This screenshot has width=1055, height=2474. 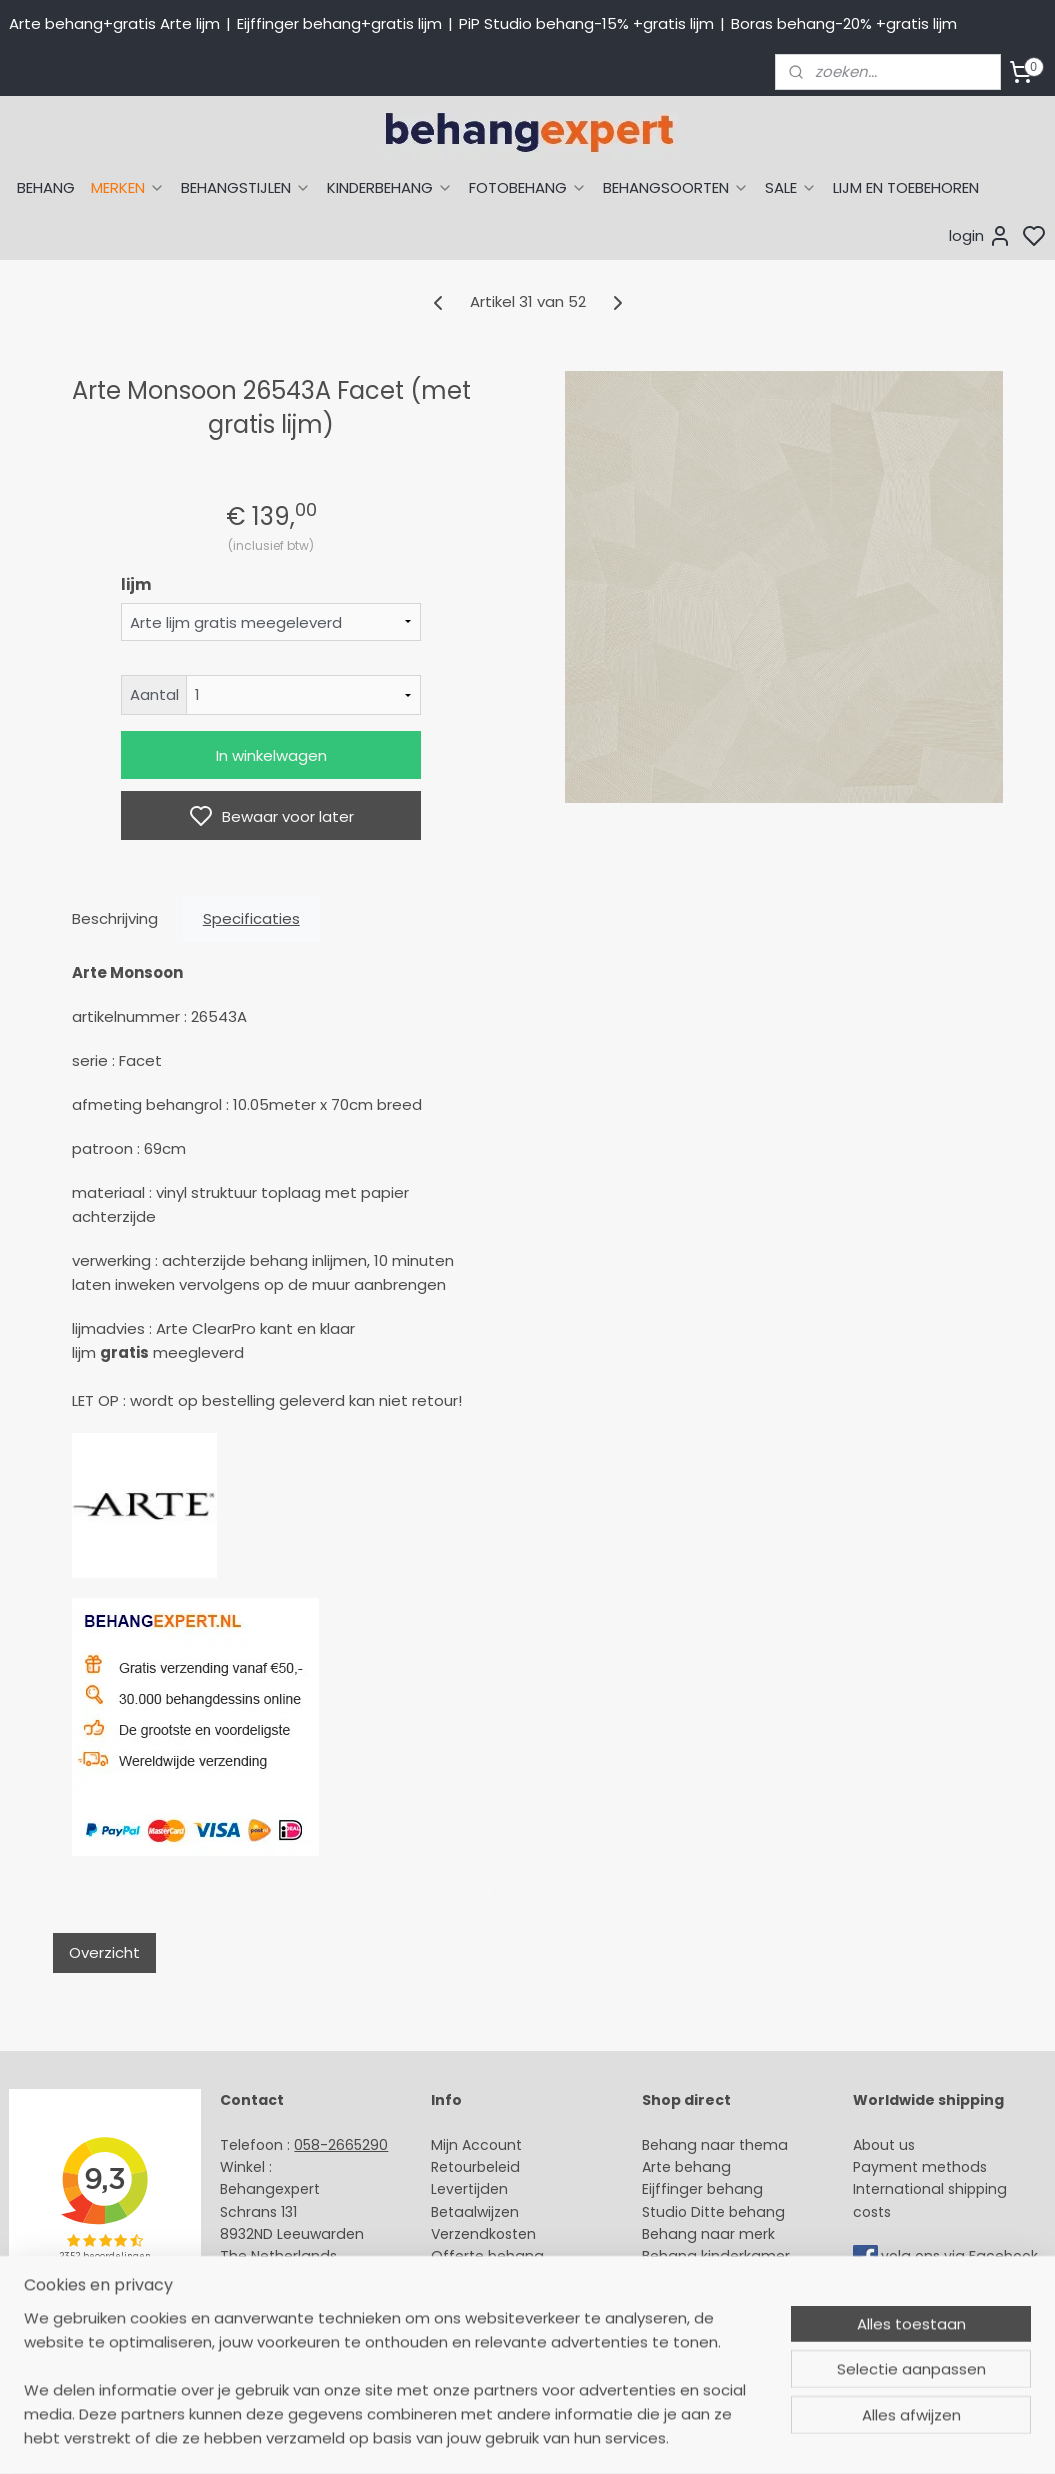 What do you see at coordinates (676, 187) in the screenshot?
I see `BEHANGSOORTEN` at bounding box center [676, 187].